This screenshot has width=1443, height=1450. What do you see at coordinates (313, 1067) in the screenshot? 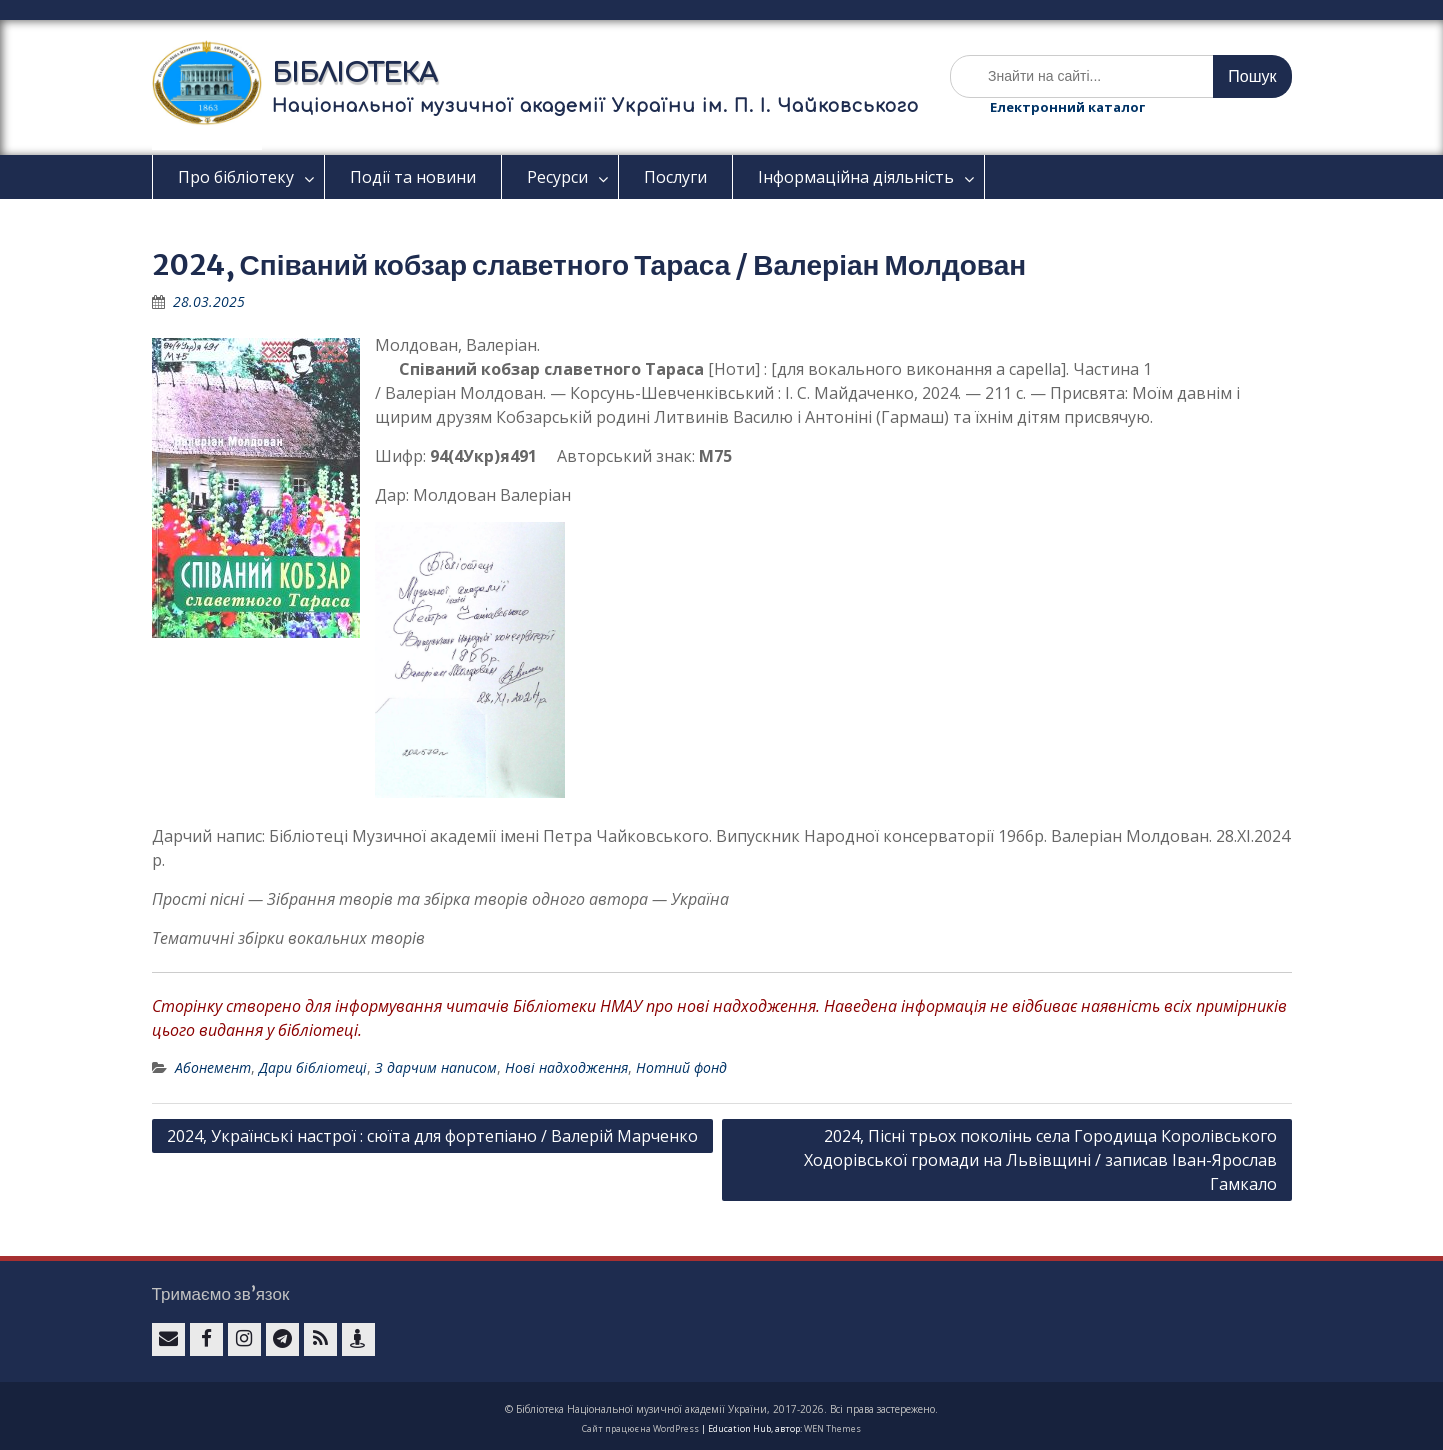
I see `Дари бібліотеці` at bounding box center [313, 1067].